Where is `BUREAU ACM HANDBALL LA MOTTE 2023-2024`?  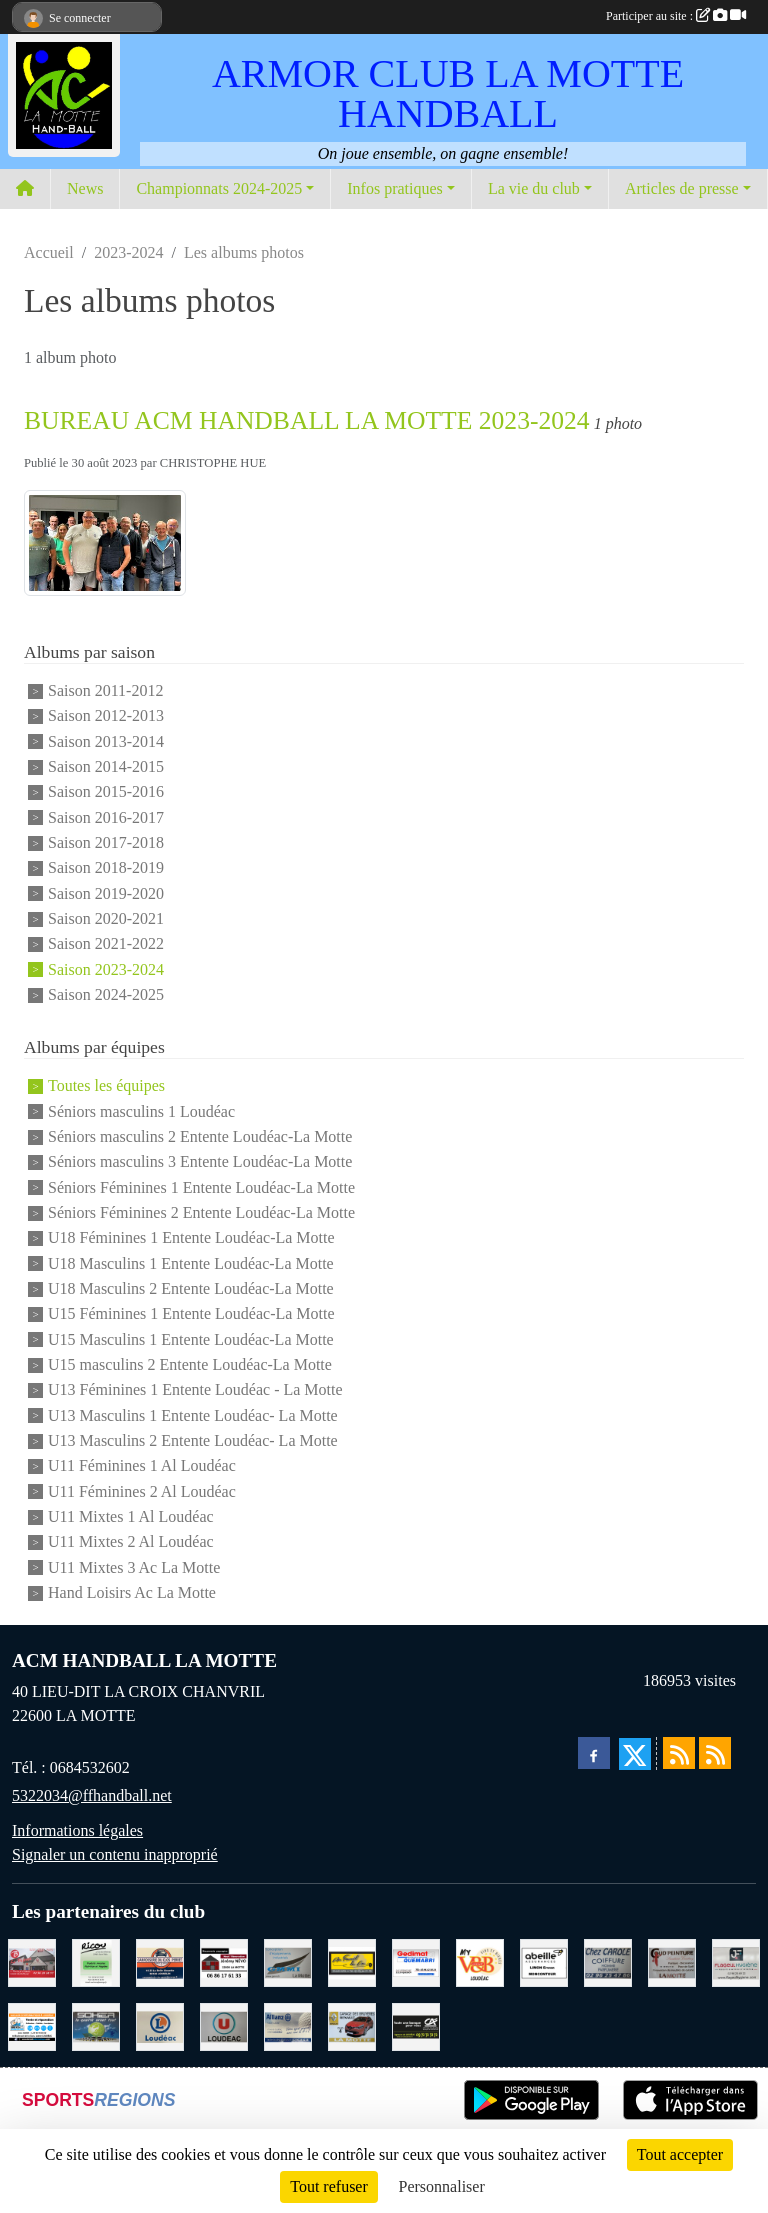 BUREAU ACM HANDBALL LA MOTTE 2023-2024 is located at coordinates (307, 420).